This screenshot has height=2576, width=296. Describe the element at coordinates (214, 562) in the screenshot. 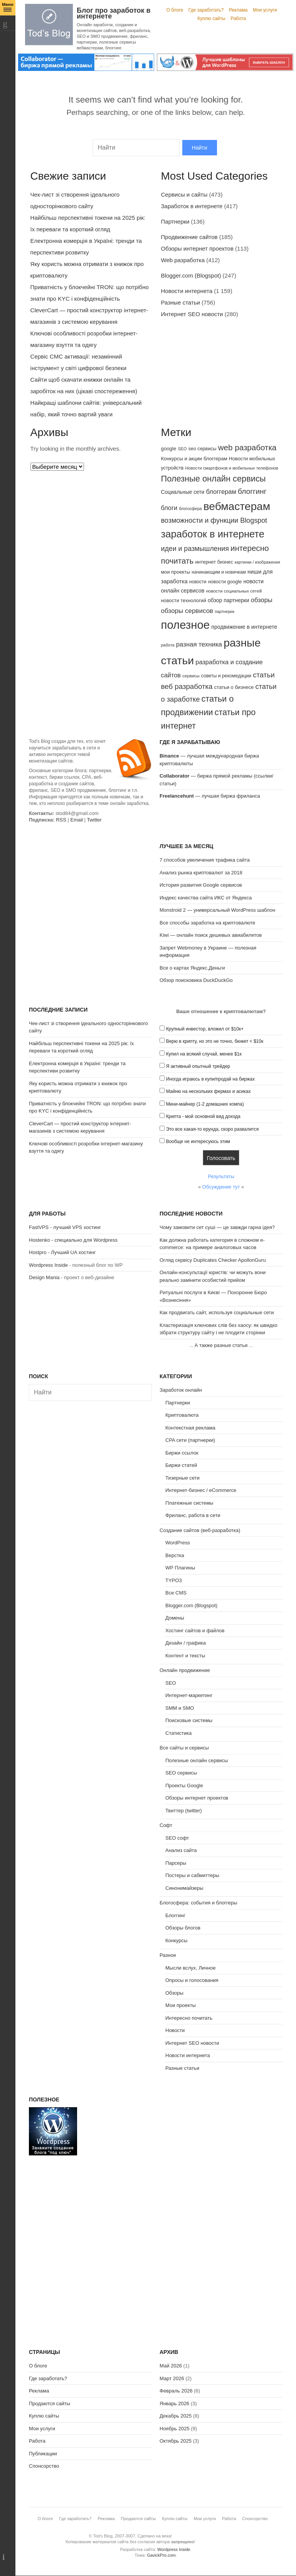

I see `интернет бизнес [интернет бизнес (85 элементов)]` at that location.